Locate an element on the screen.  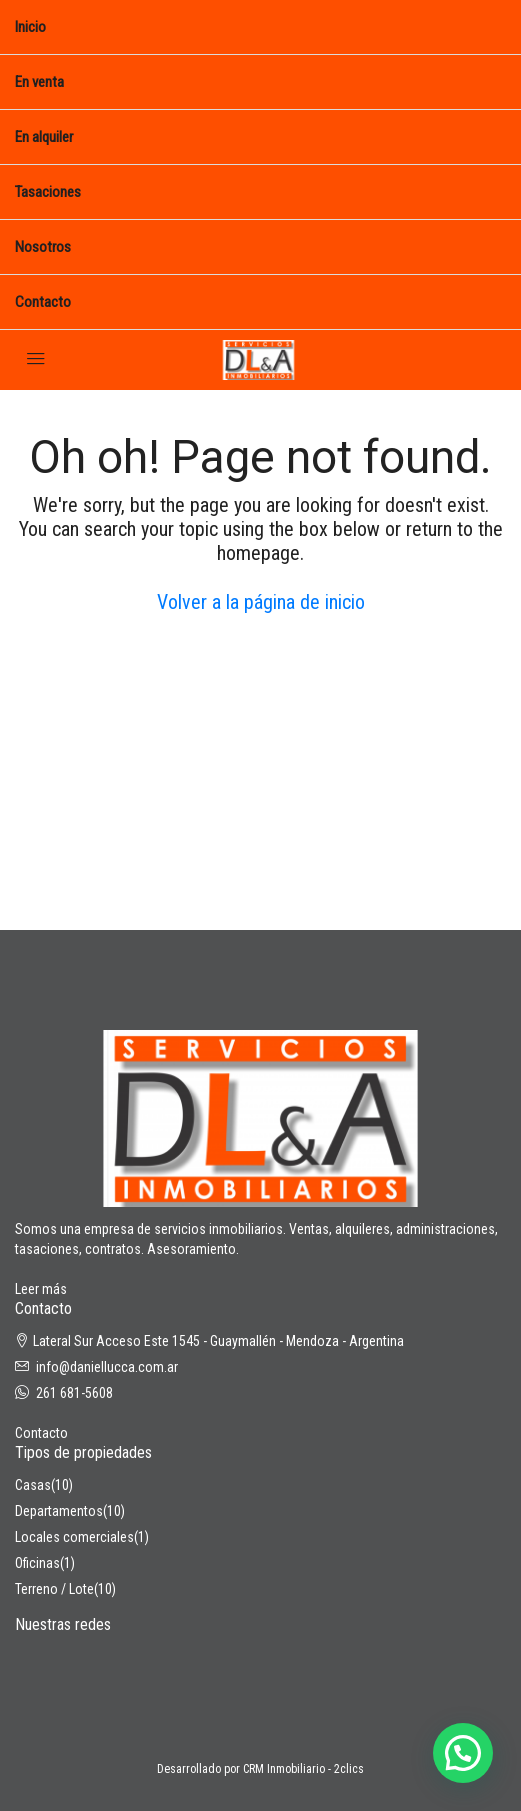
Contacto is located at coordinates (43, 302).